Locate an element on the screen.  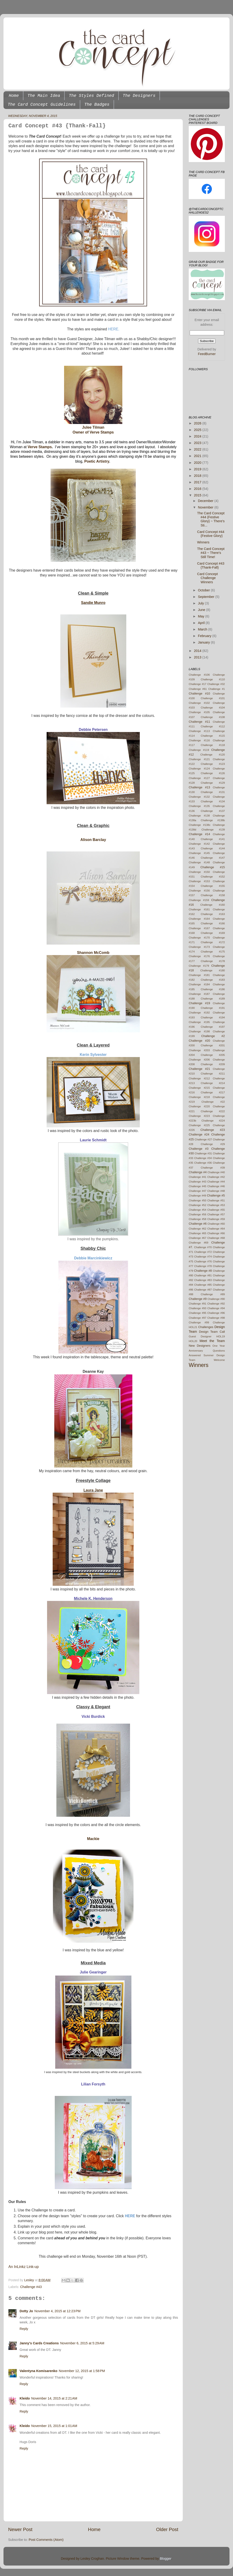
Challenge #72 is located at coordinates (203, 1252).